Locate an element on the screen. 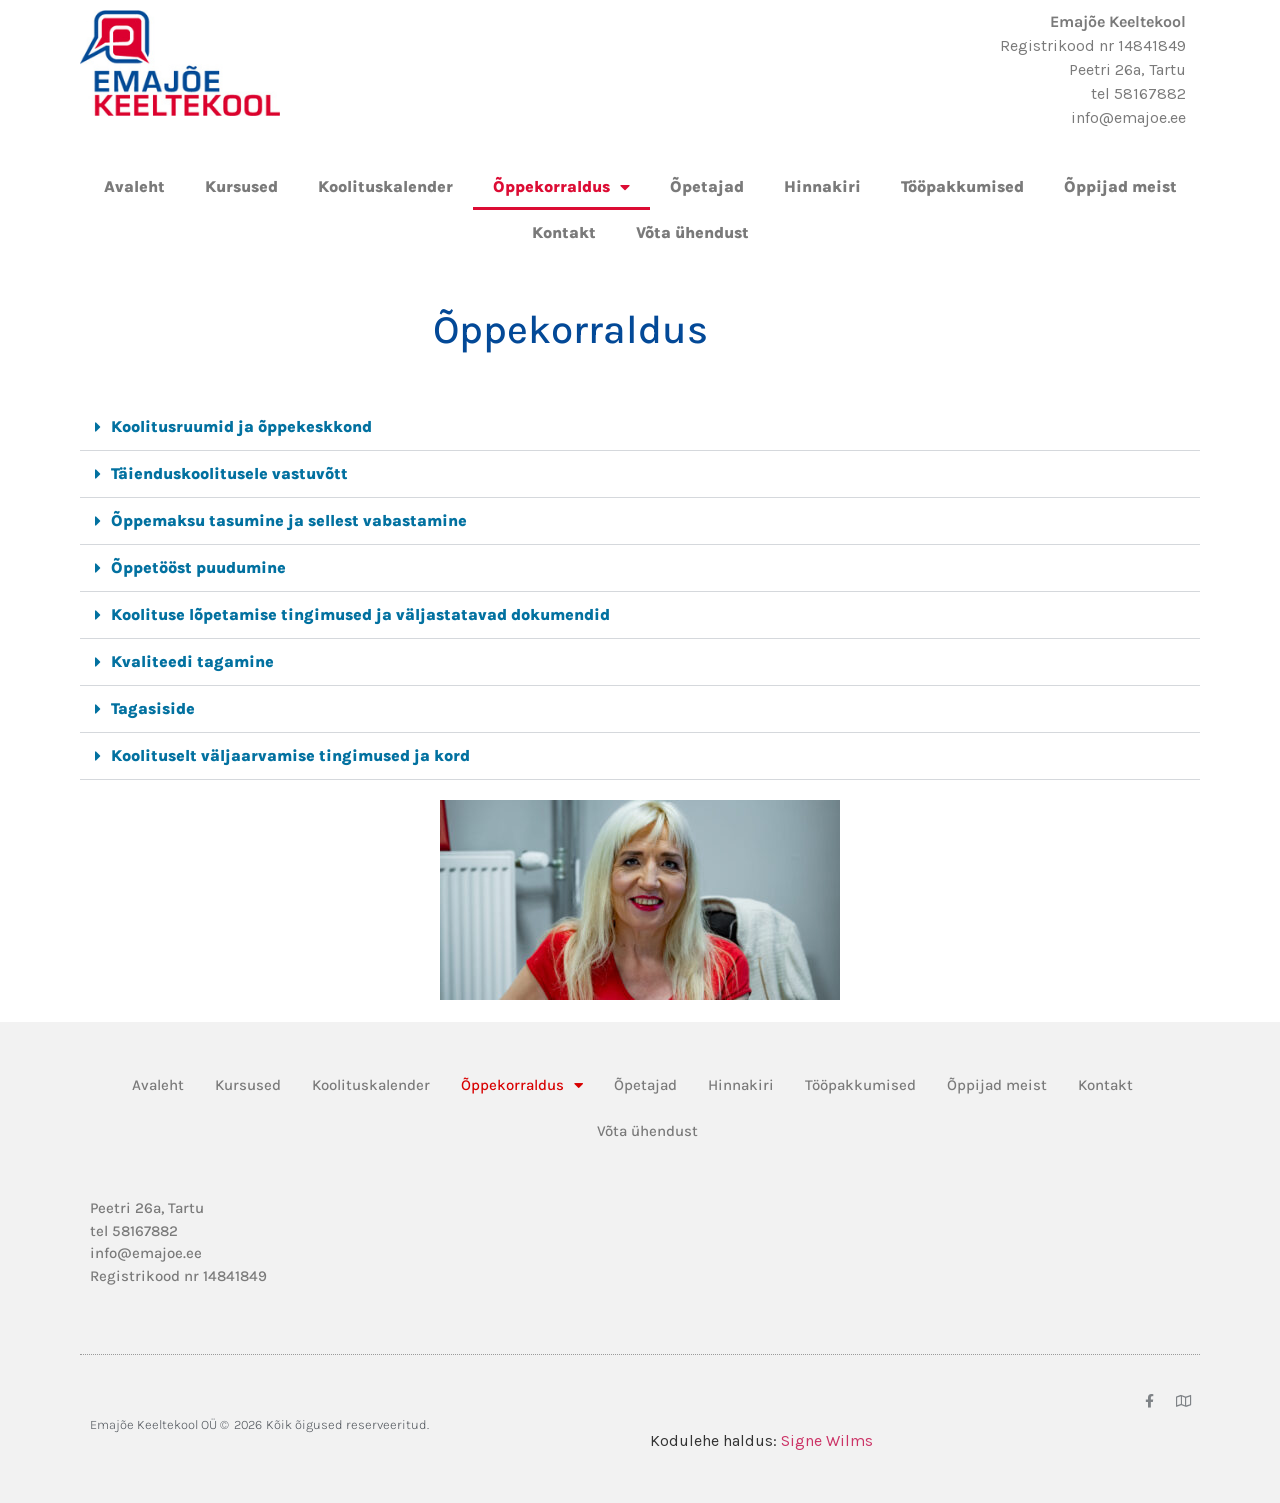 Image resolution: width=1280 pixels, height=1503 pixels. Õppemaksu tasumine ja sellest vabastamine is located at coordinates (289, 520).